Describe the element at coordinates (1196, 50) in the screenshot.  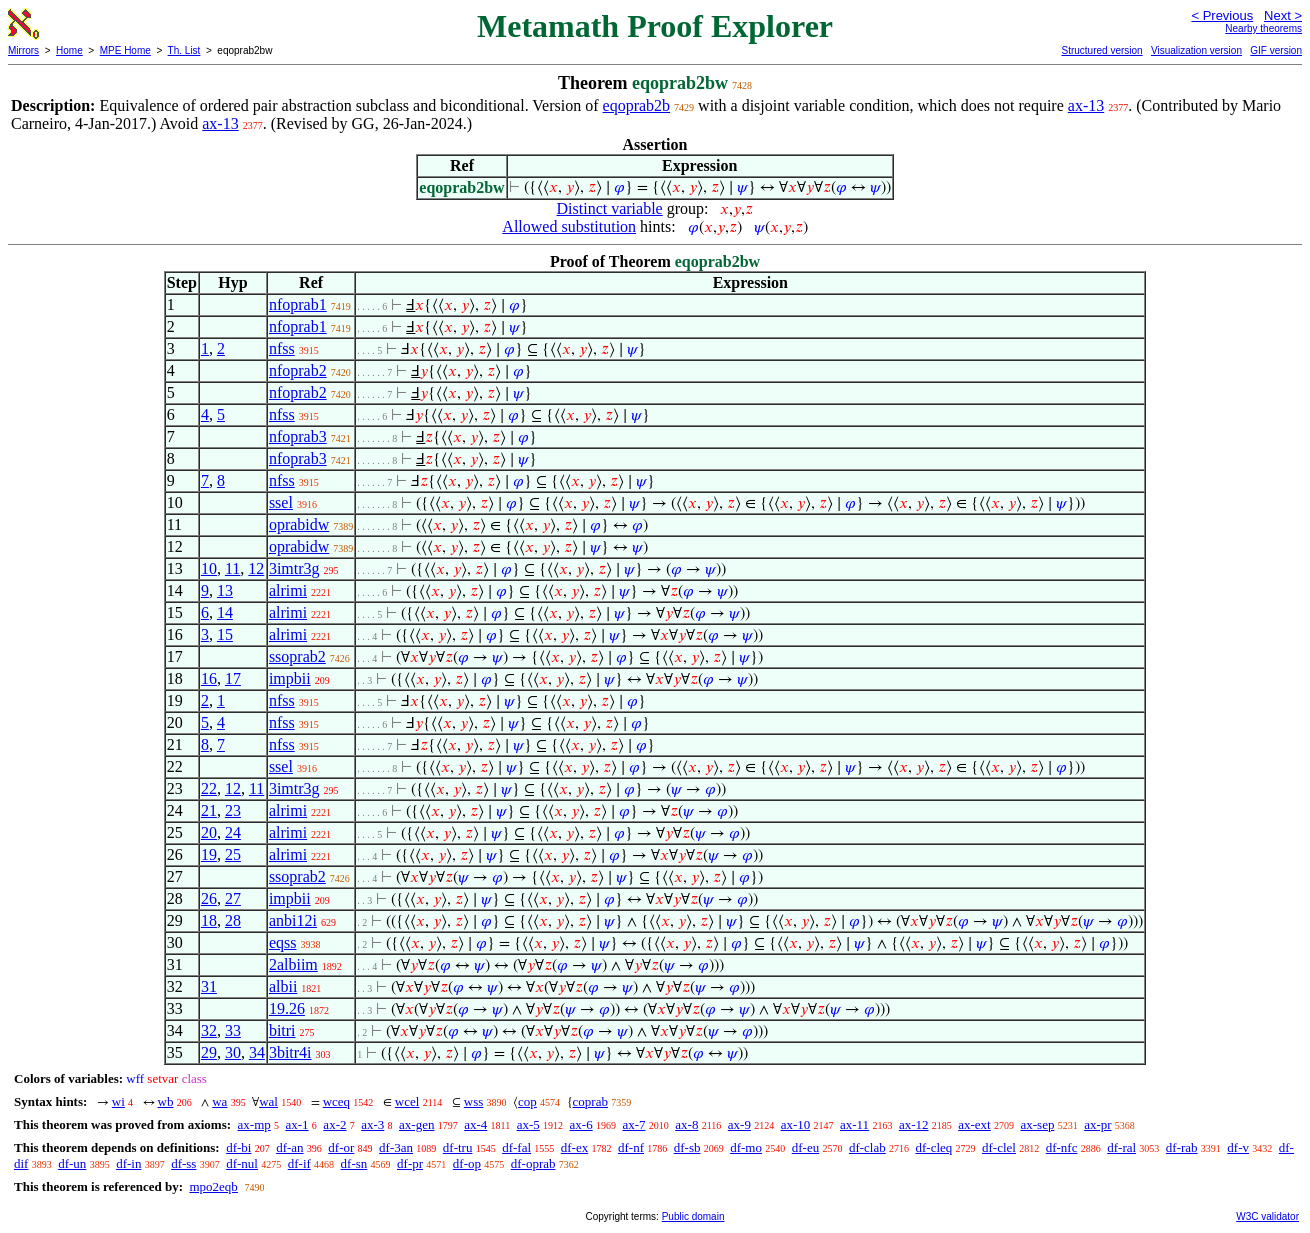
I see `Visualization version` at that location.